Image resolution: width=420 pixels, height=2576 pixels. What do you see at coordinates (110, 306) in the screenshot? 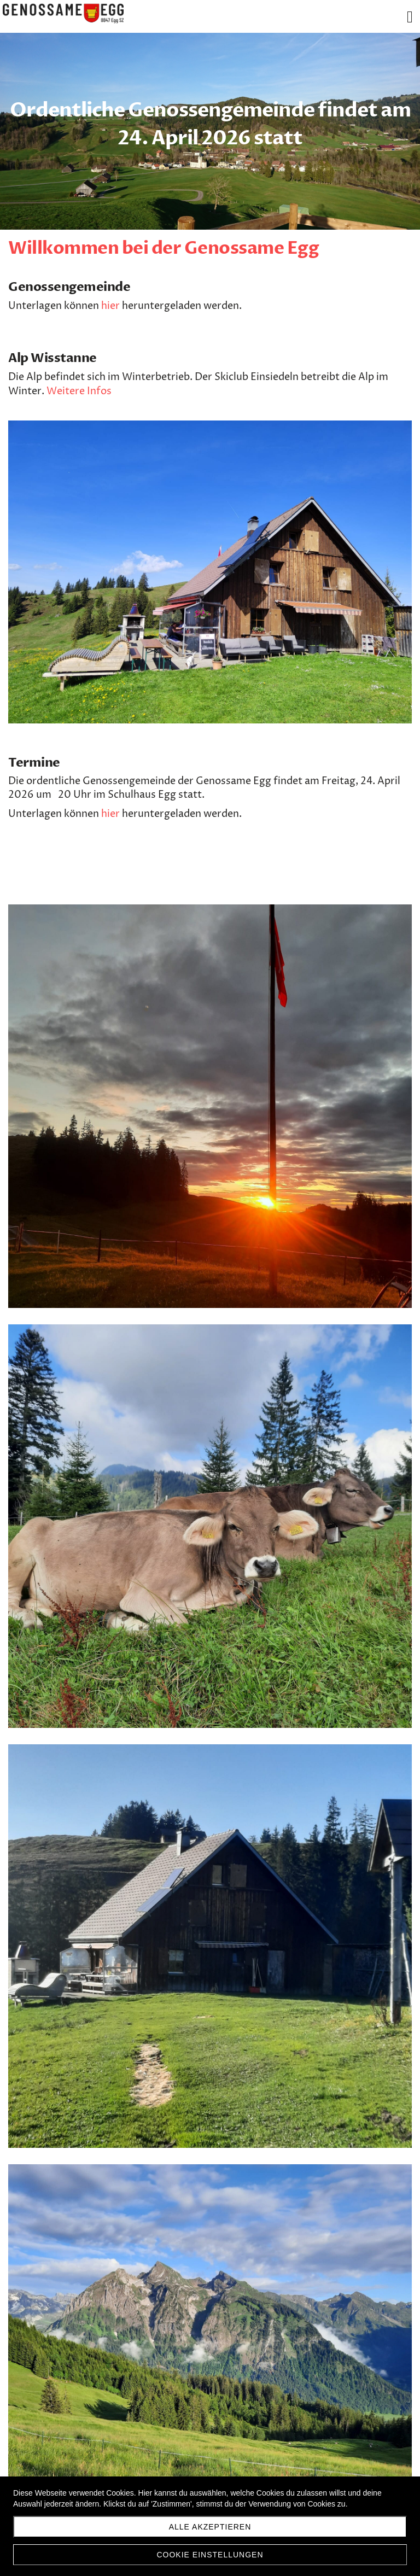
I see `hier` at bounding box center [110, 306].